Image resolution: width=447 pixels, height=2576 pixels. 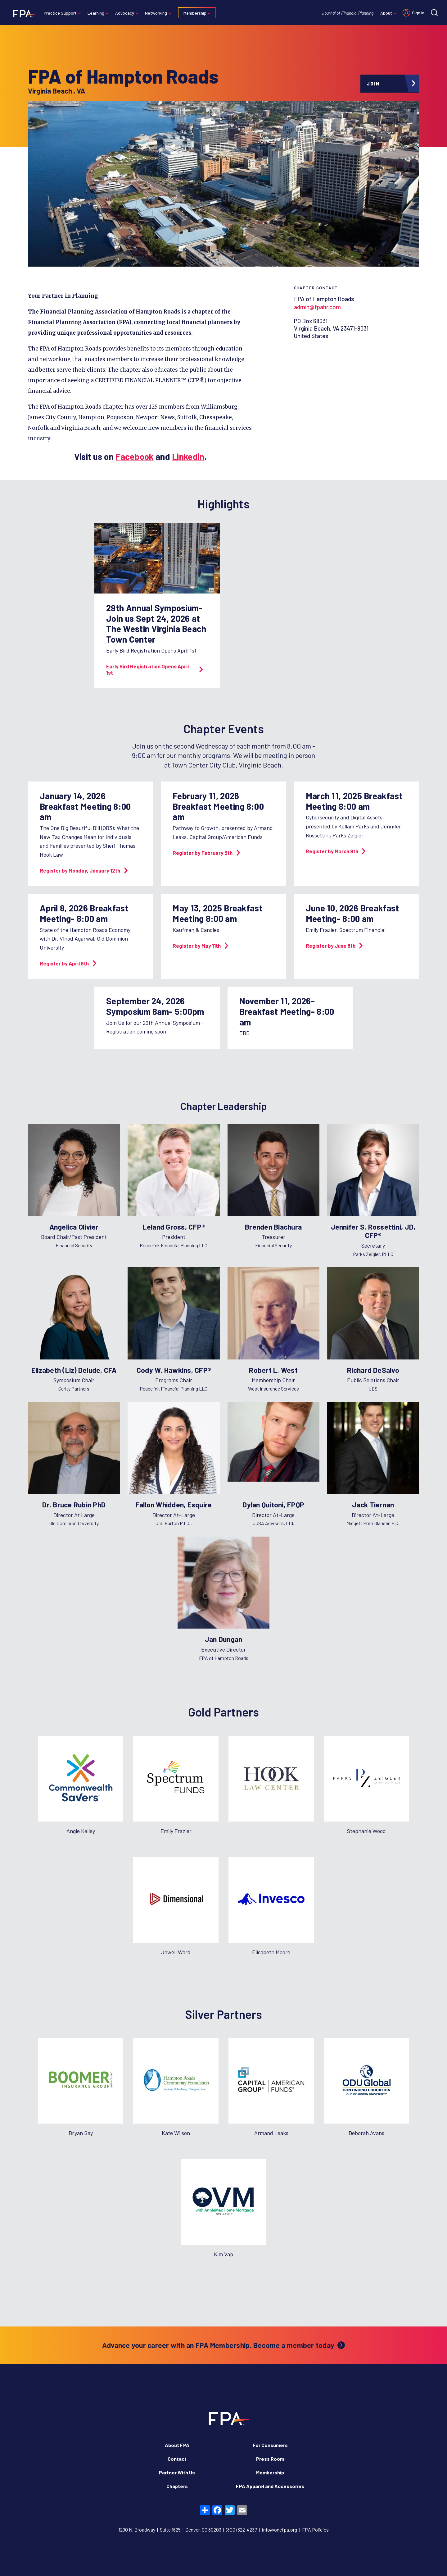 What do you see at coordinates (206, 853) in the screenshot?
I see `Register by February 9th` at bounding box center [206, 853].